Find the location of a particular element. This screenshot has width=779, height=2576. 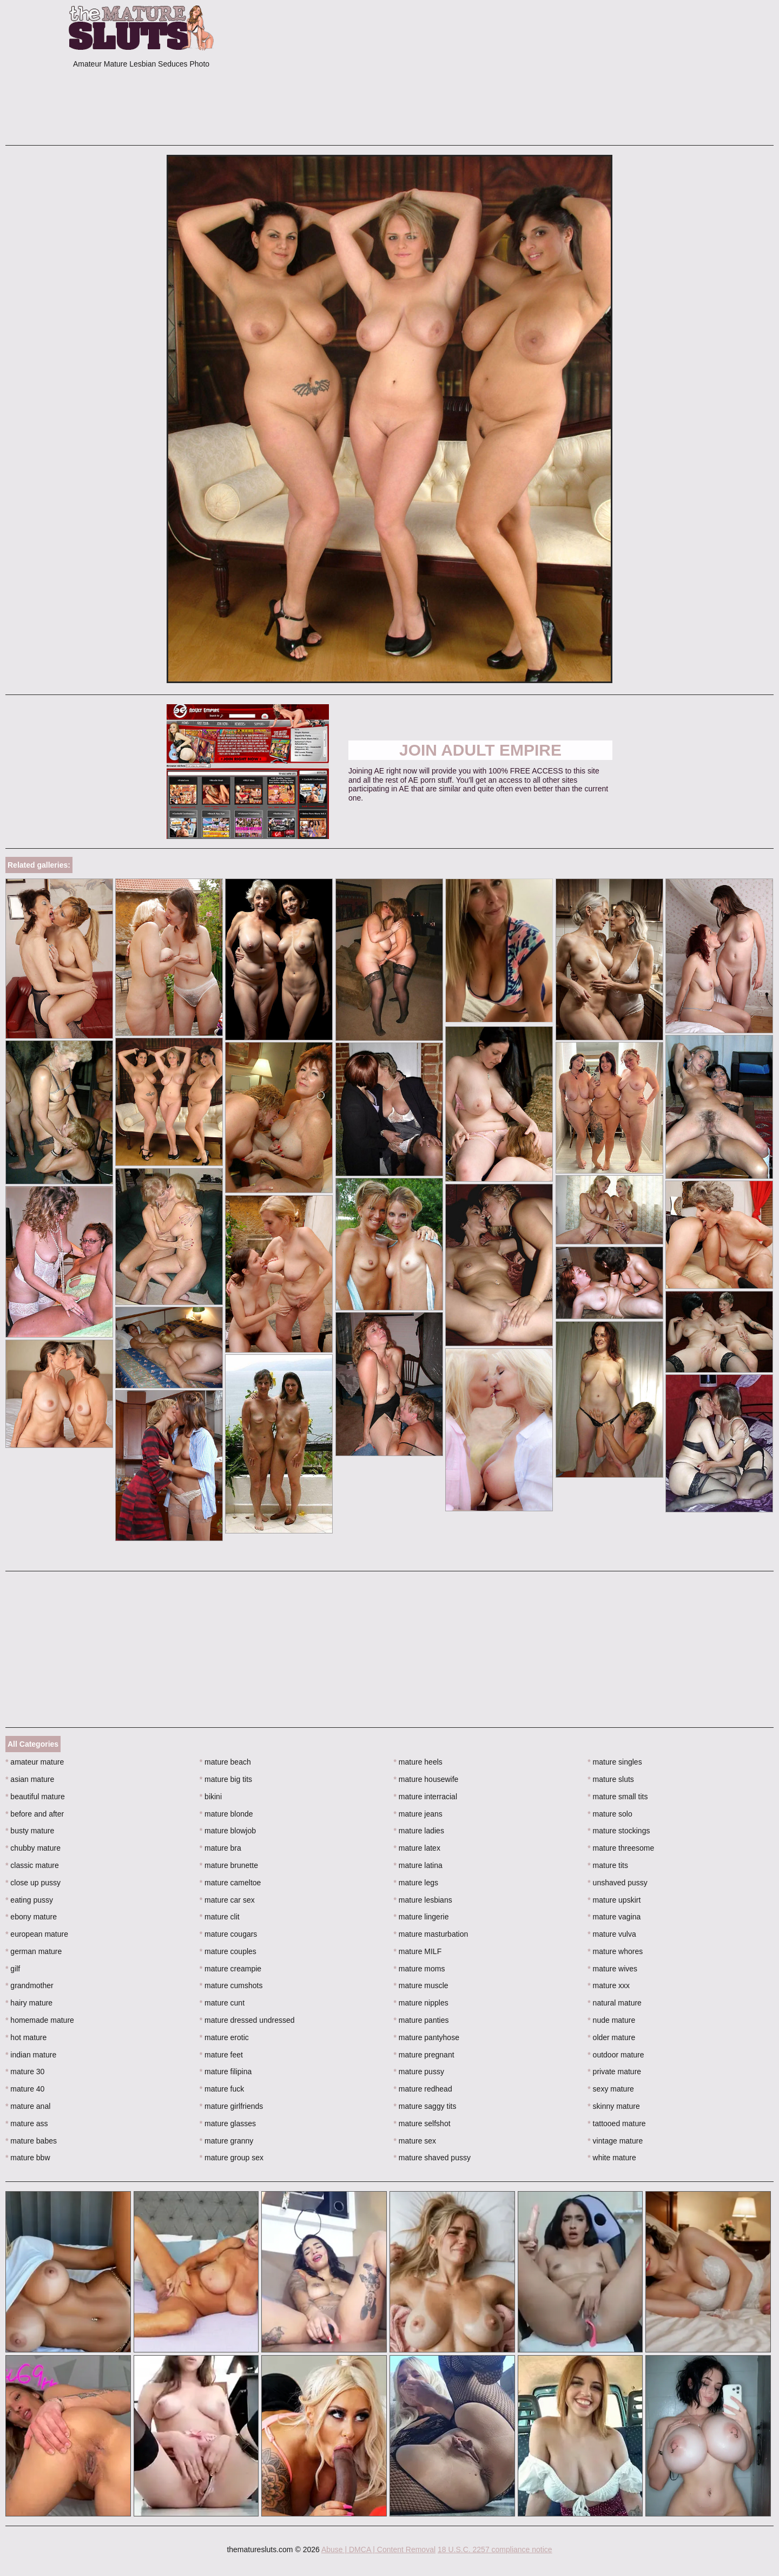

older mature is located at coordinates (611, 2037).